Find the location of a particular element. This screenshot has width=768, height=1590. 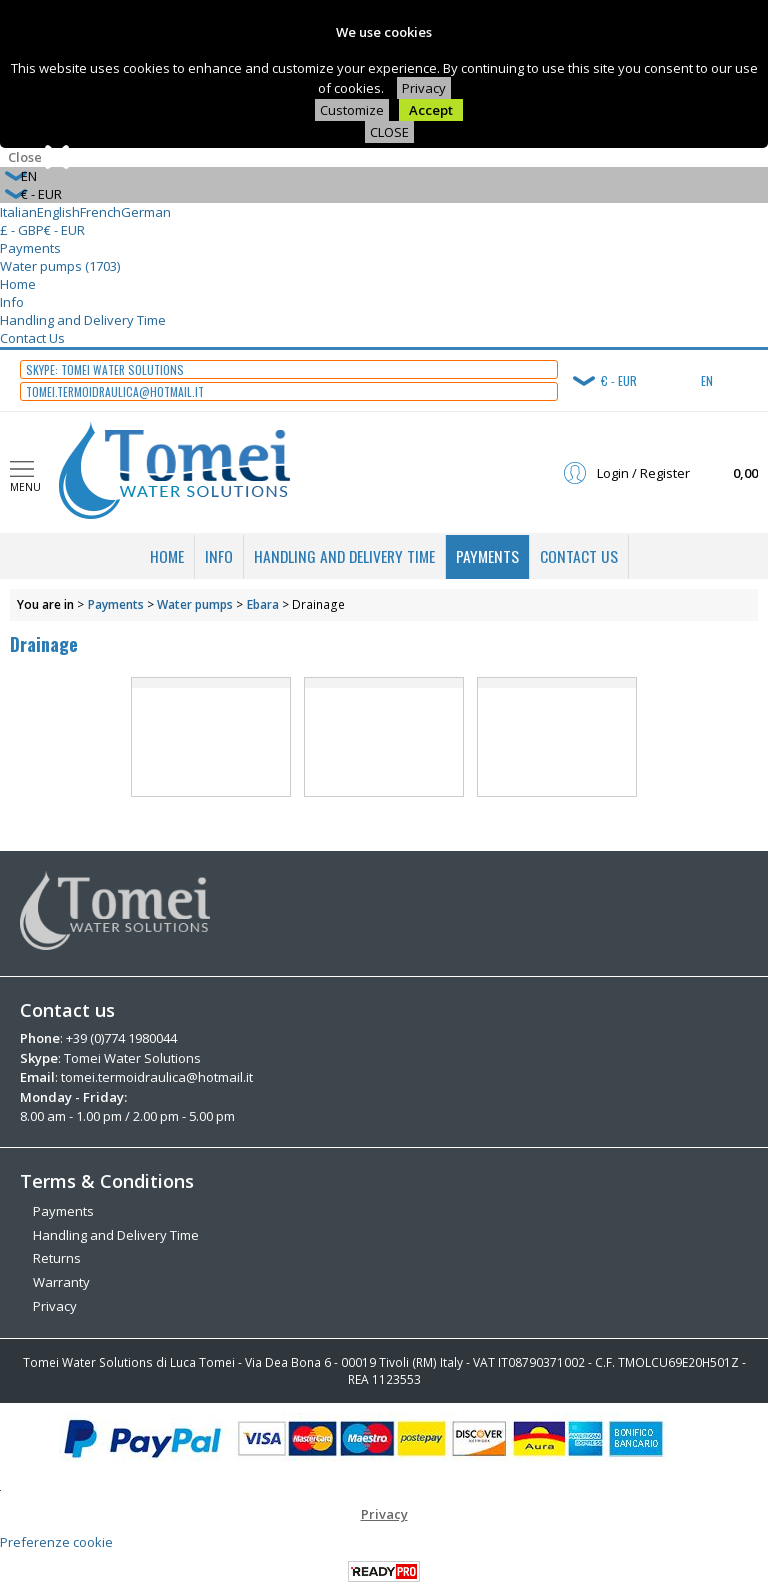

English is located at coordinates (58, 212).